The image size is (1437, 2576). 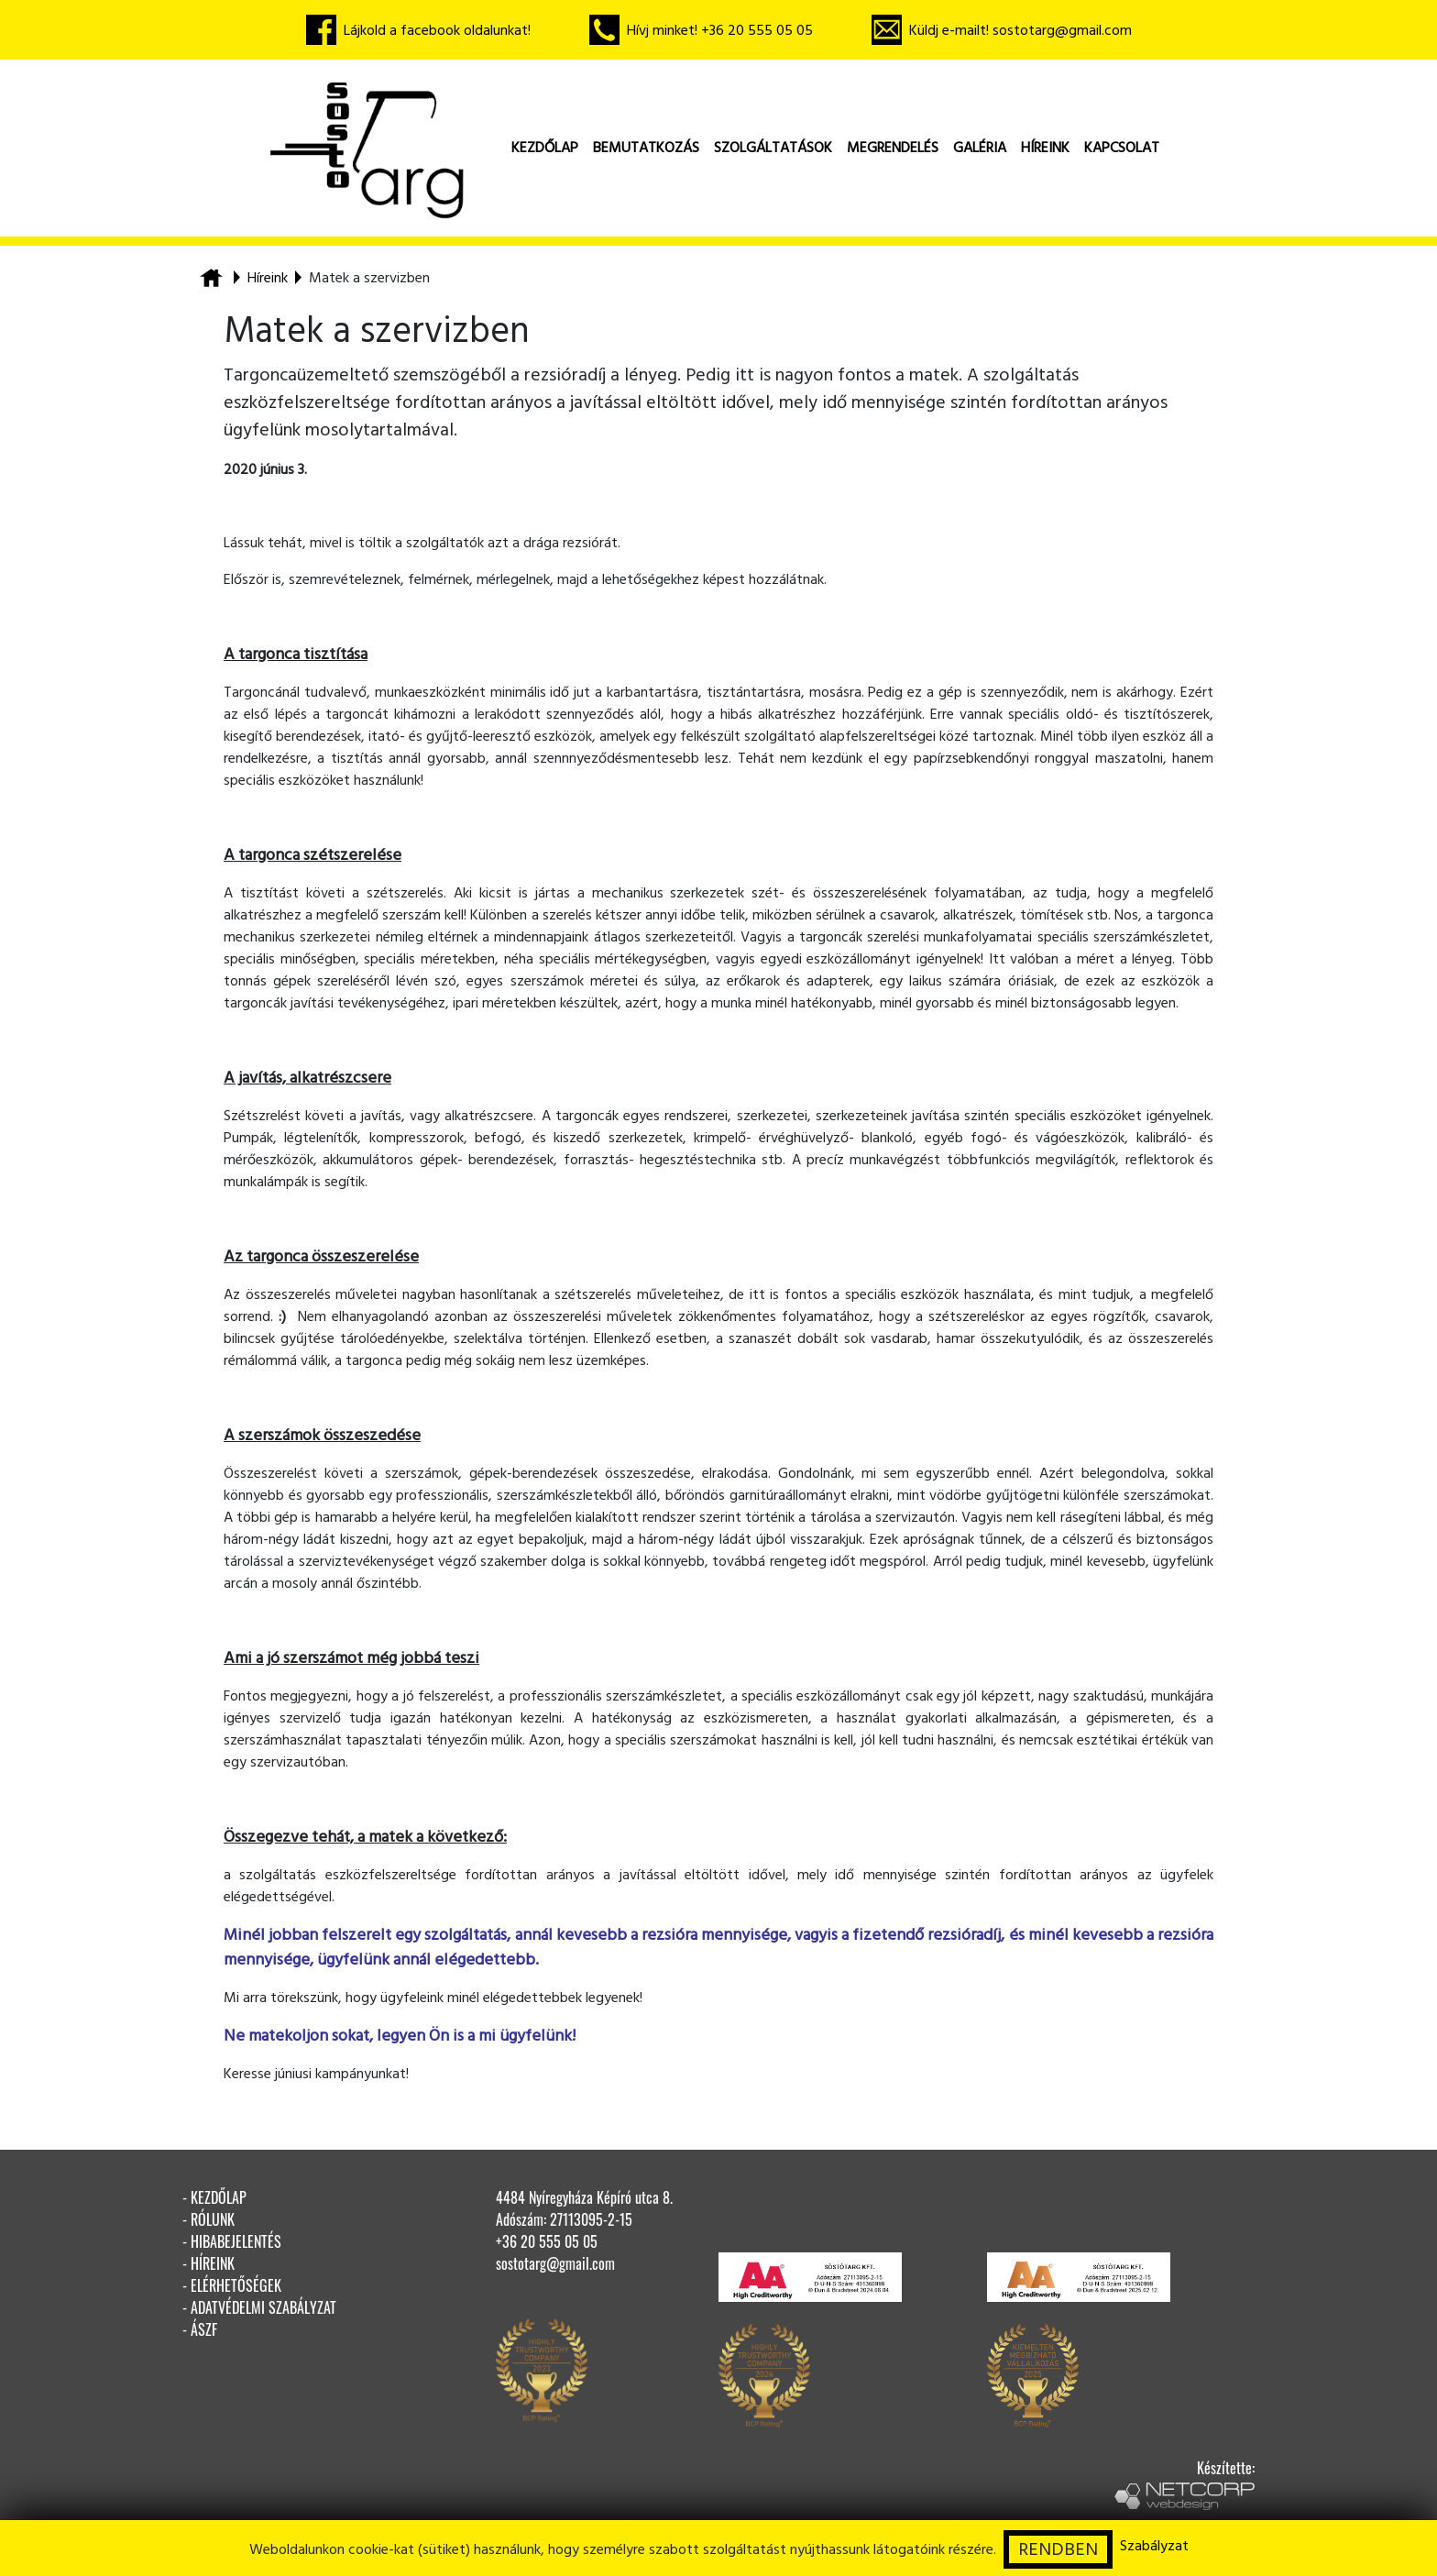 I want to click on szolgáltatások, so click(x=773, y=148).